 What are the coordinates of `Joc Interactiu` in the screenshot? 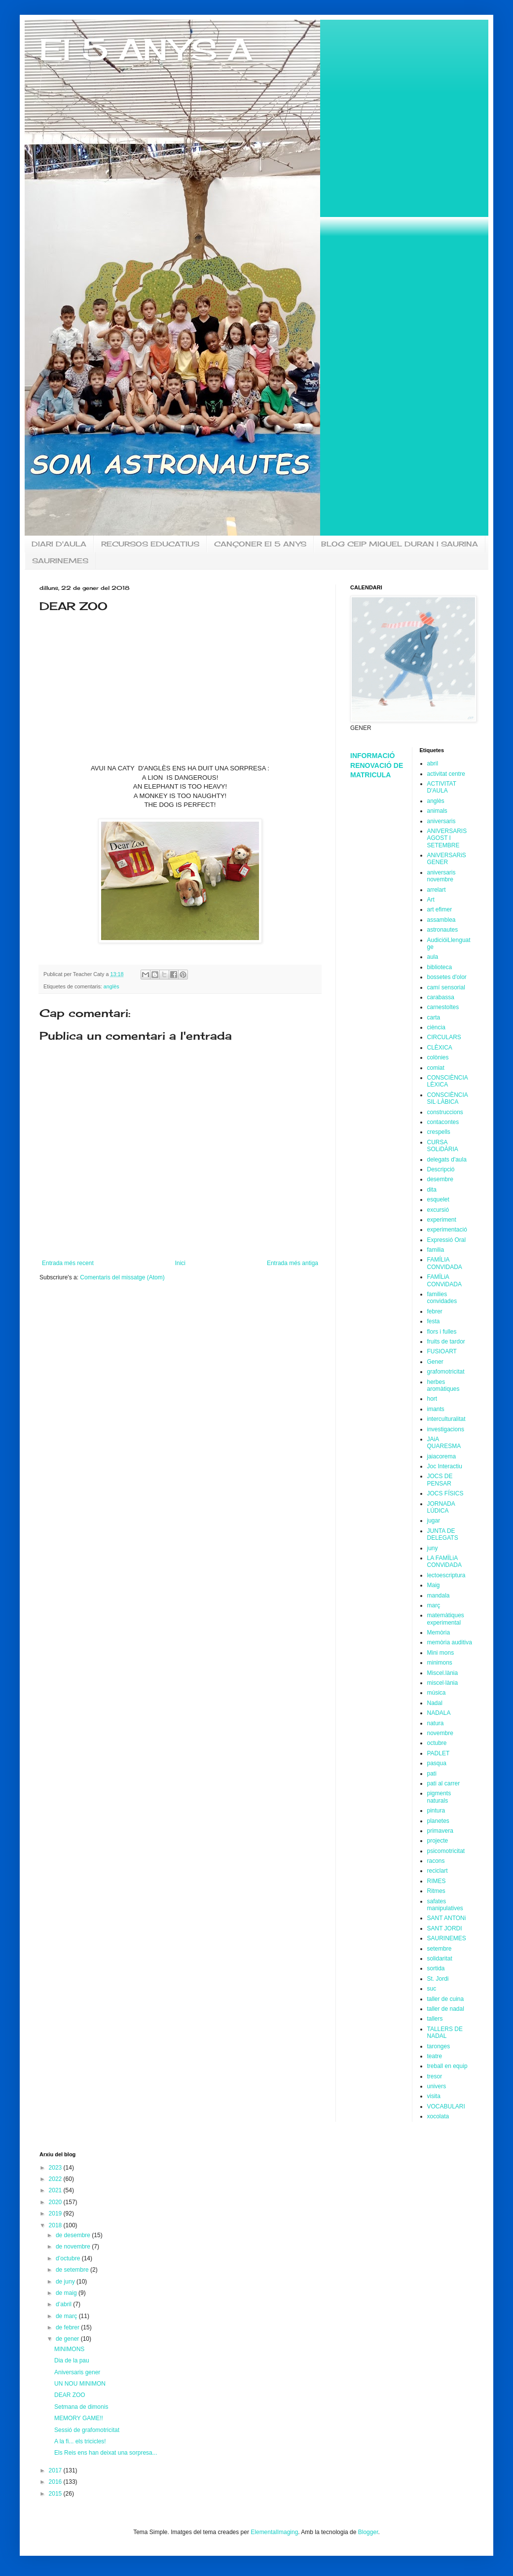 It's located at (444, 1466).